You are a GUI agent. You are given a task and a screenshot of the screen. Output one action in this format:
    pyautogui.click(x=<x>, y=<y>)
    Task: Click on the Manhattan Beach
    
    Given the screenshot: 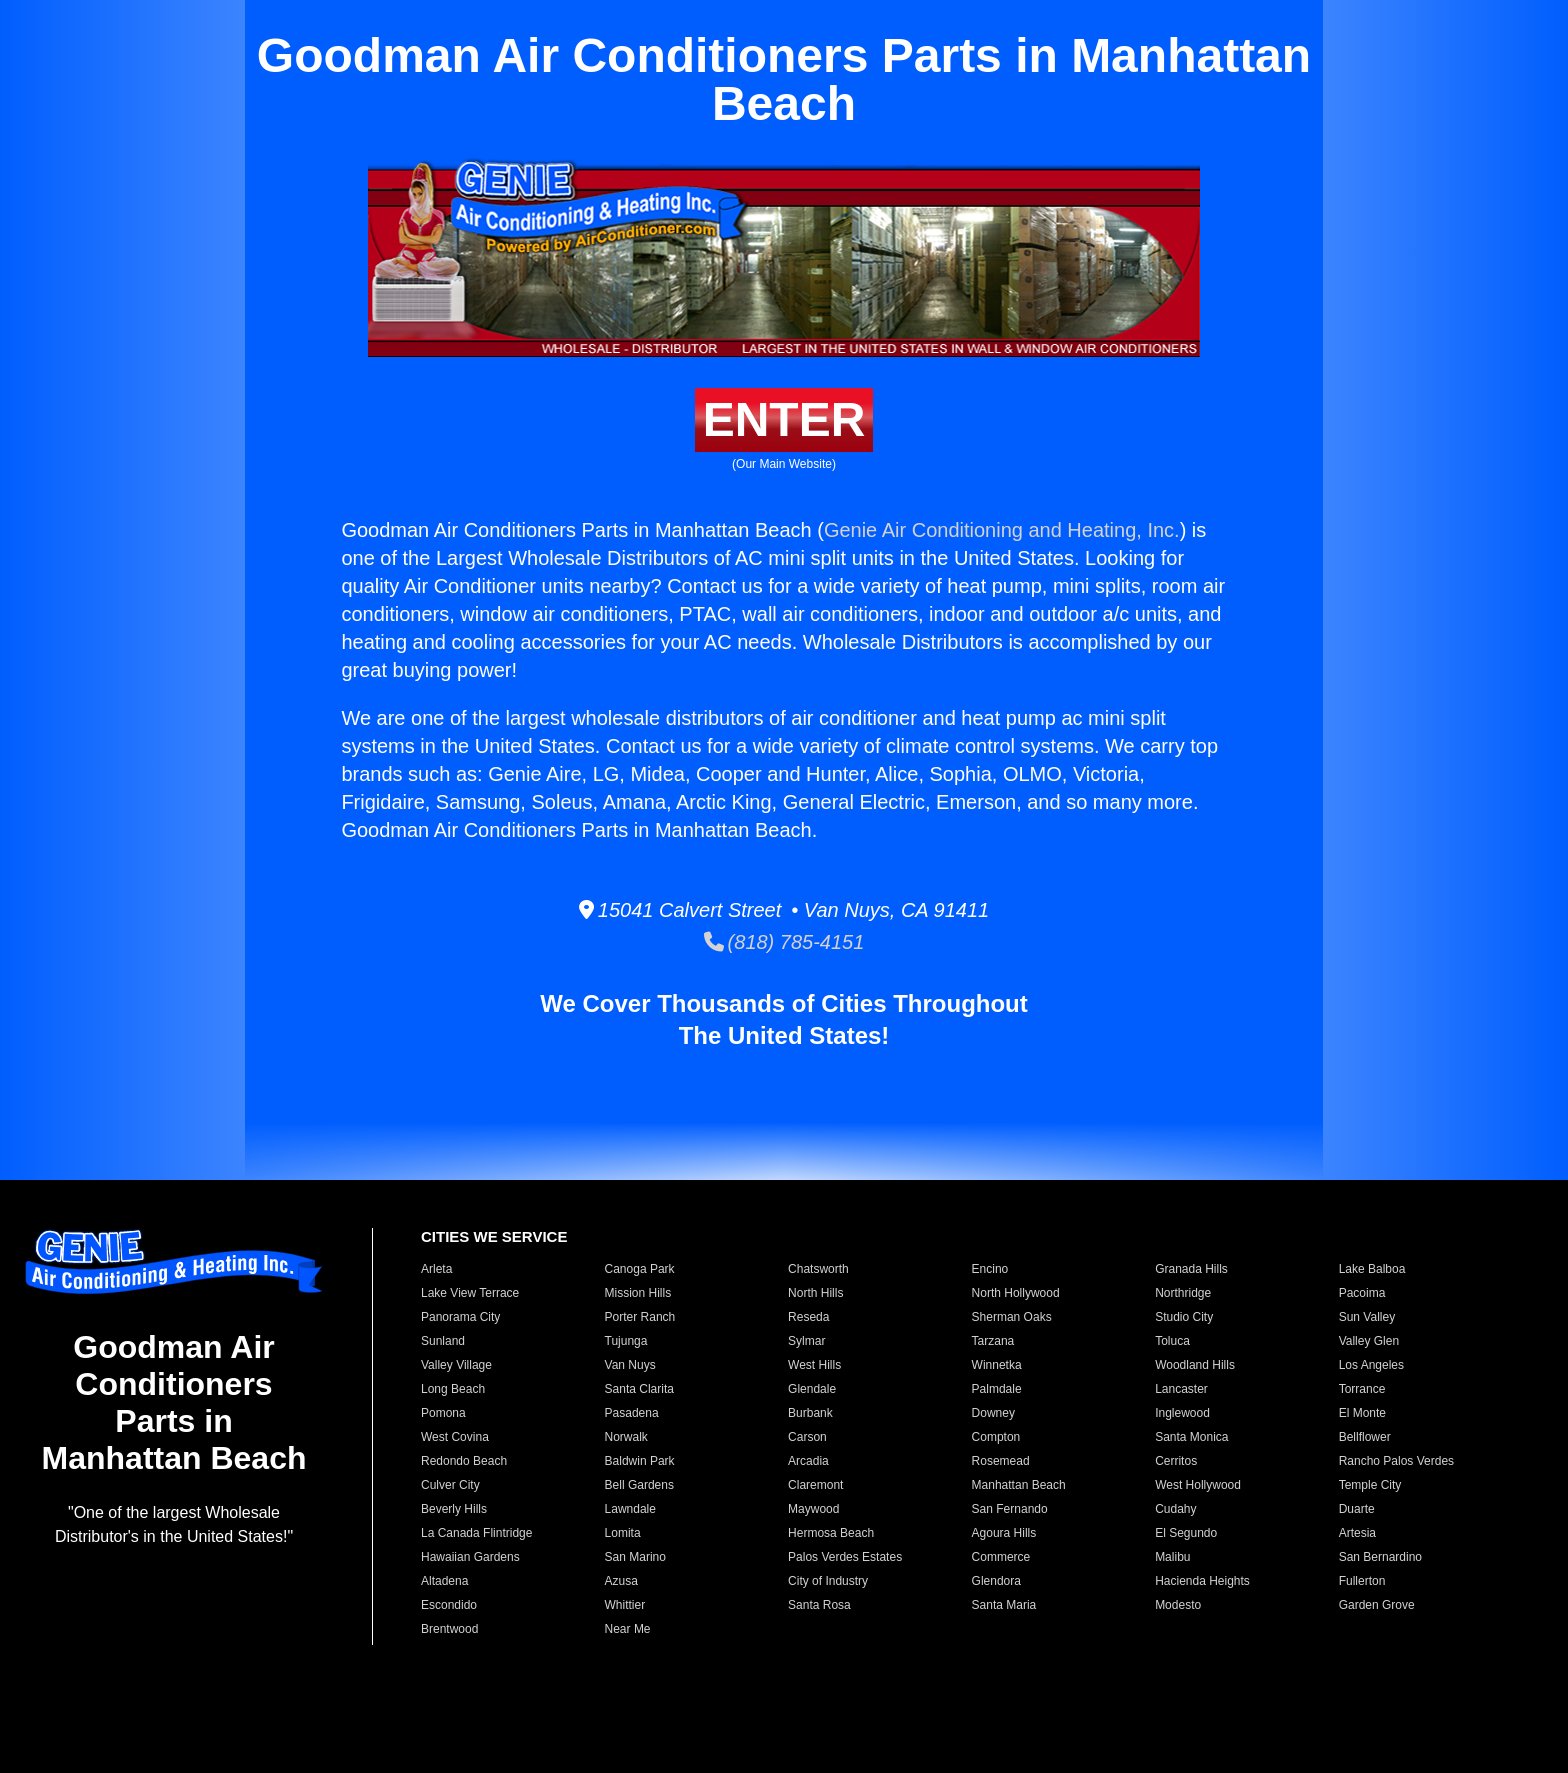 What is the action you would take?
    pyautogui.click(x=1019, y=1485)
    